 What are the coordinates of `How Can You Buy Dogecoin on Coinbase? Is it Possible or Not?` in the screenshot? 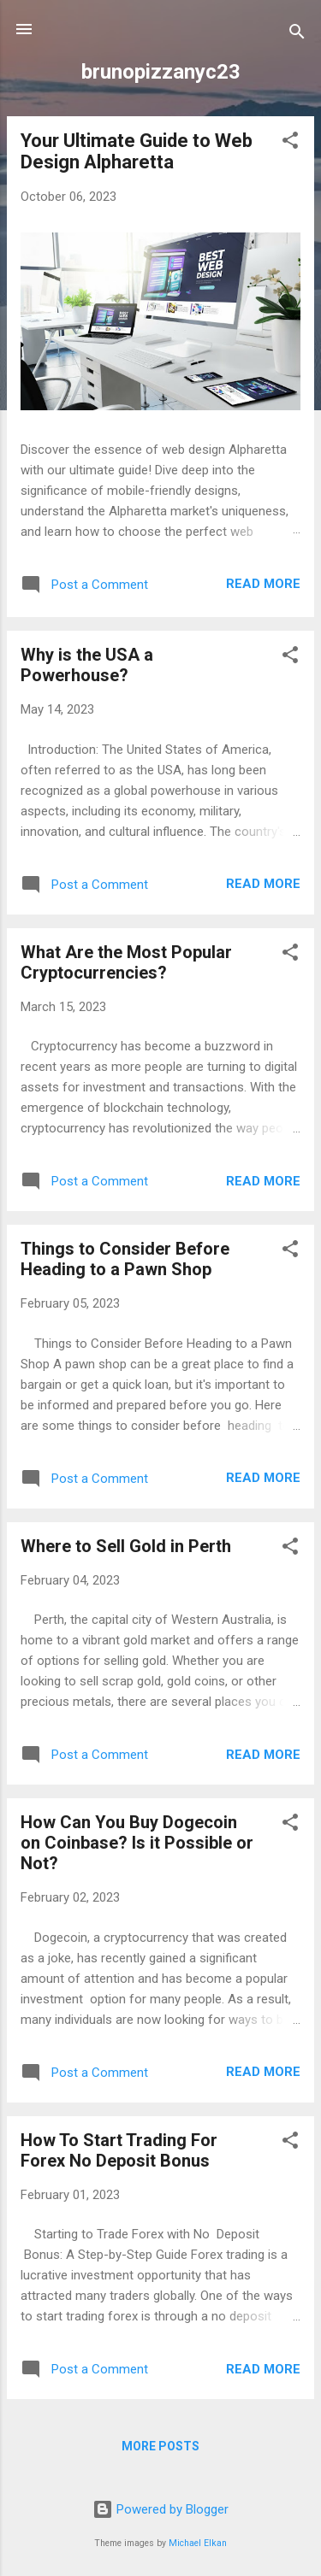 It's located at (137, 1842).